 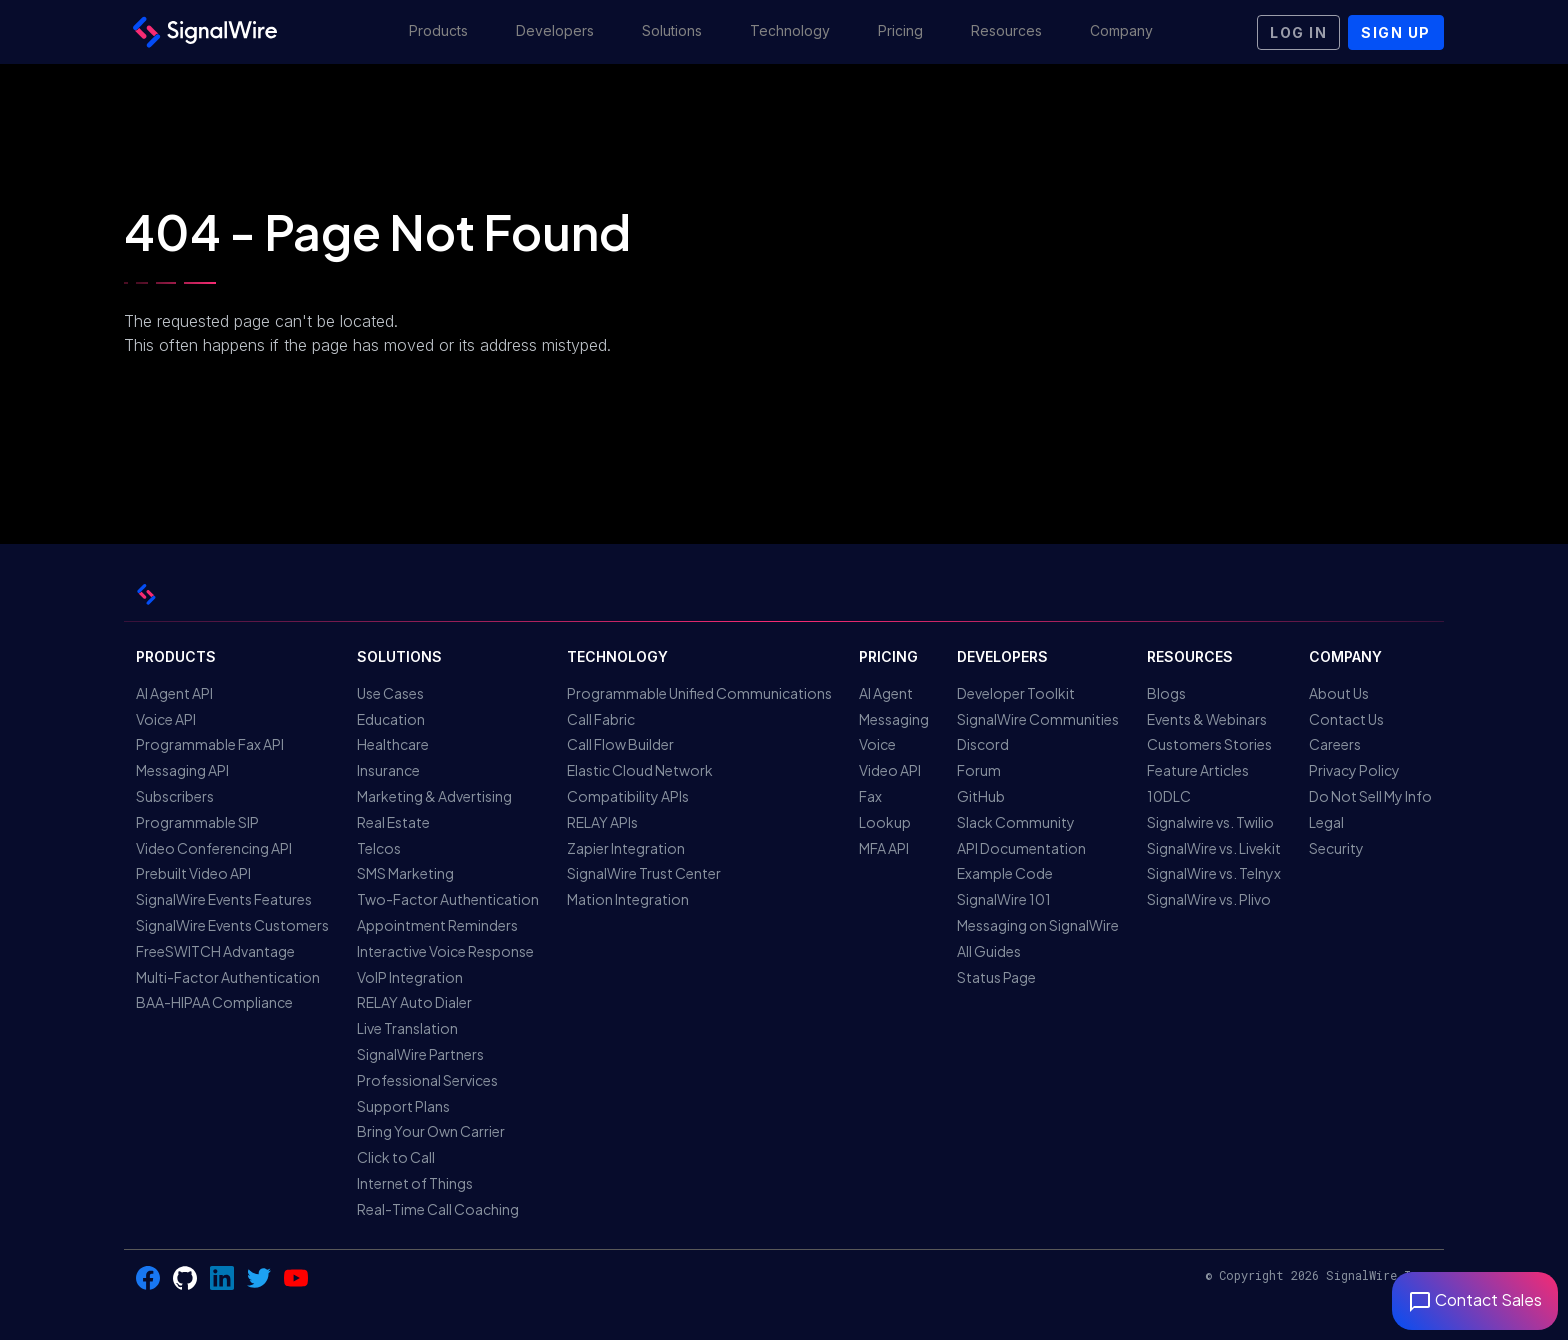 What do you see at coordinates (437, 925) in the screenshot?
I see `Appointment Reminders` at bounding box center [437, 925].